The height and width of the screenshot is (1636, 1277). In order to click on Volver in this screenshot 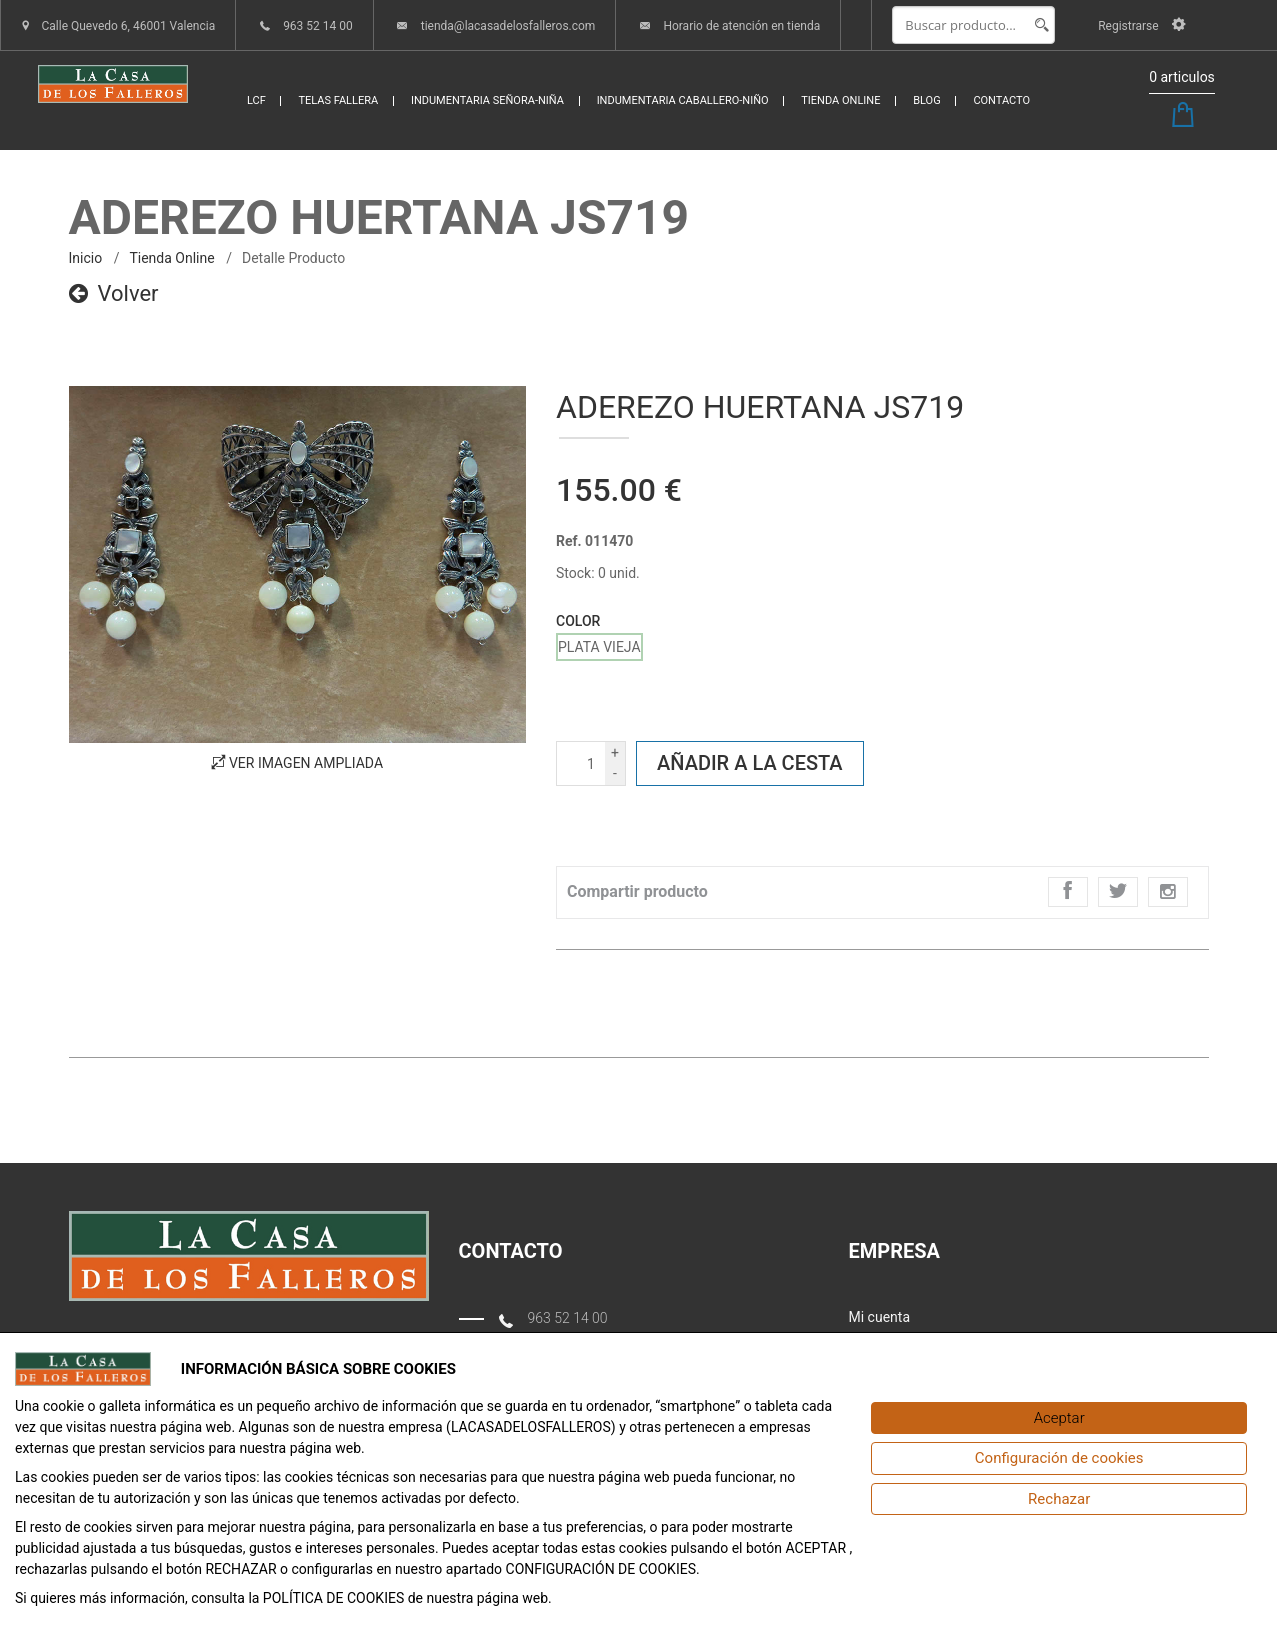, I will do `click(114, 293)`.